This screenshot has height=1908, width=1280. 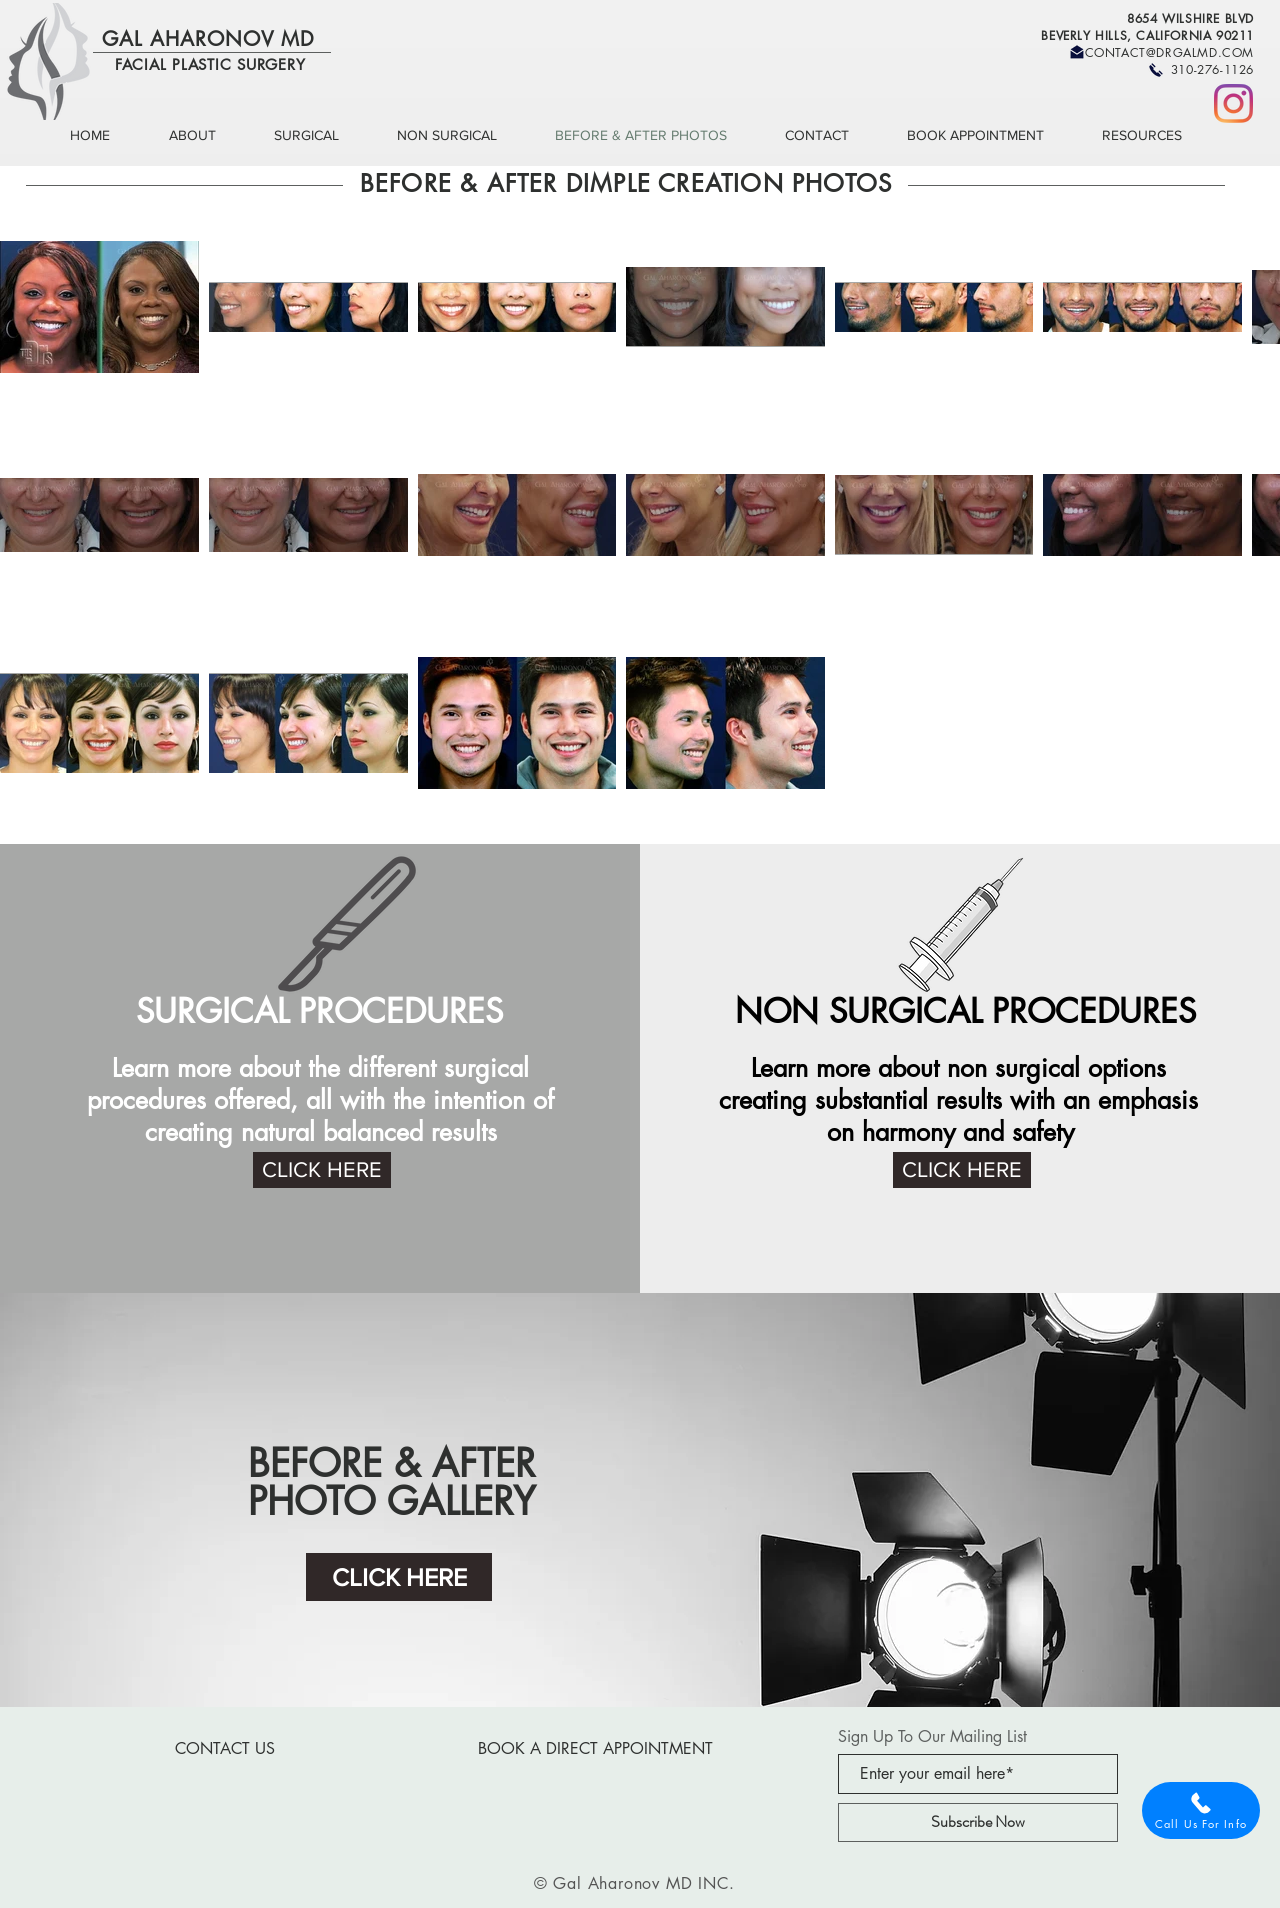 I want to click on [Call Us For Info], so click(x=1201, y=1810).